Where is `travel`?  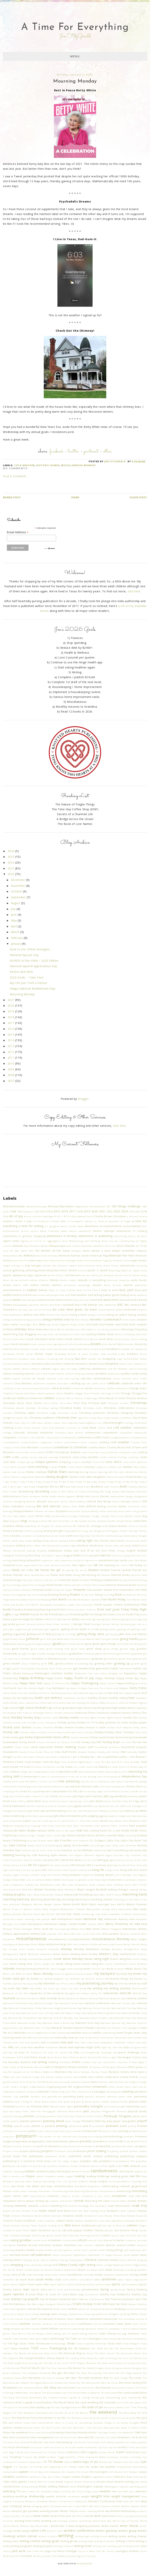 travel is located at coordinates (120, 2452).